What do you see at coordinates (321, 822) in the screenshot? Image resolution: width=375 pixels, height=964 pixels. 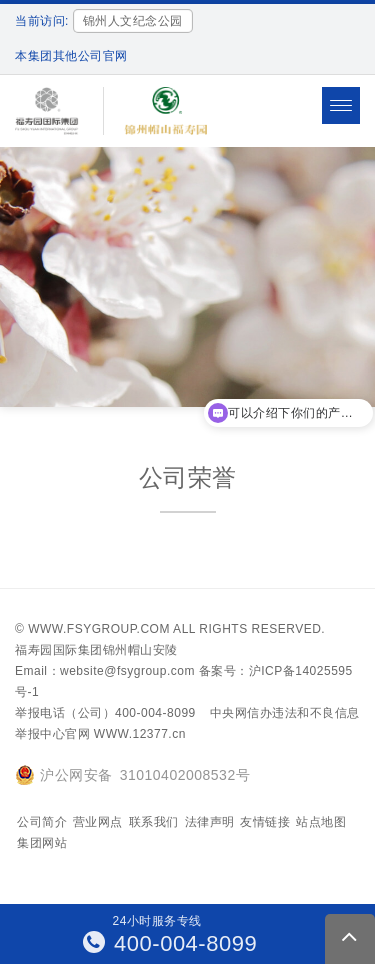 I see `站点地图` at bounding box center [321, 822].